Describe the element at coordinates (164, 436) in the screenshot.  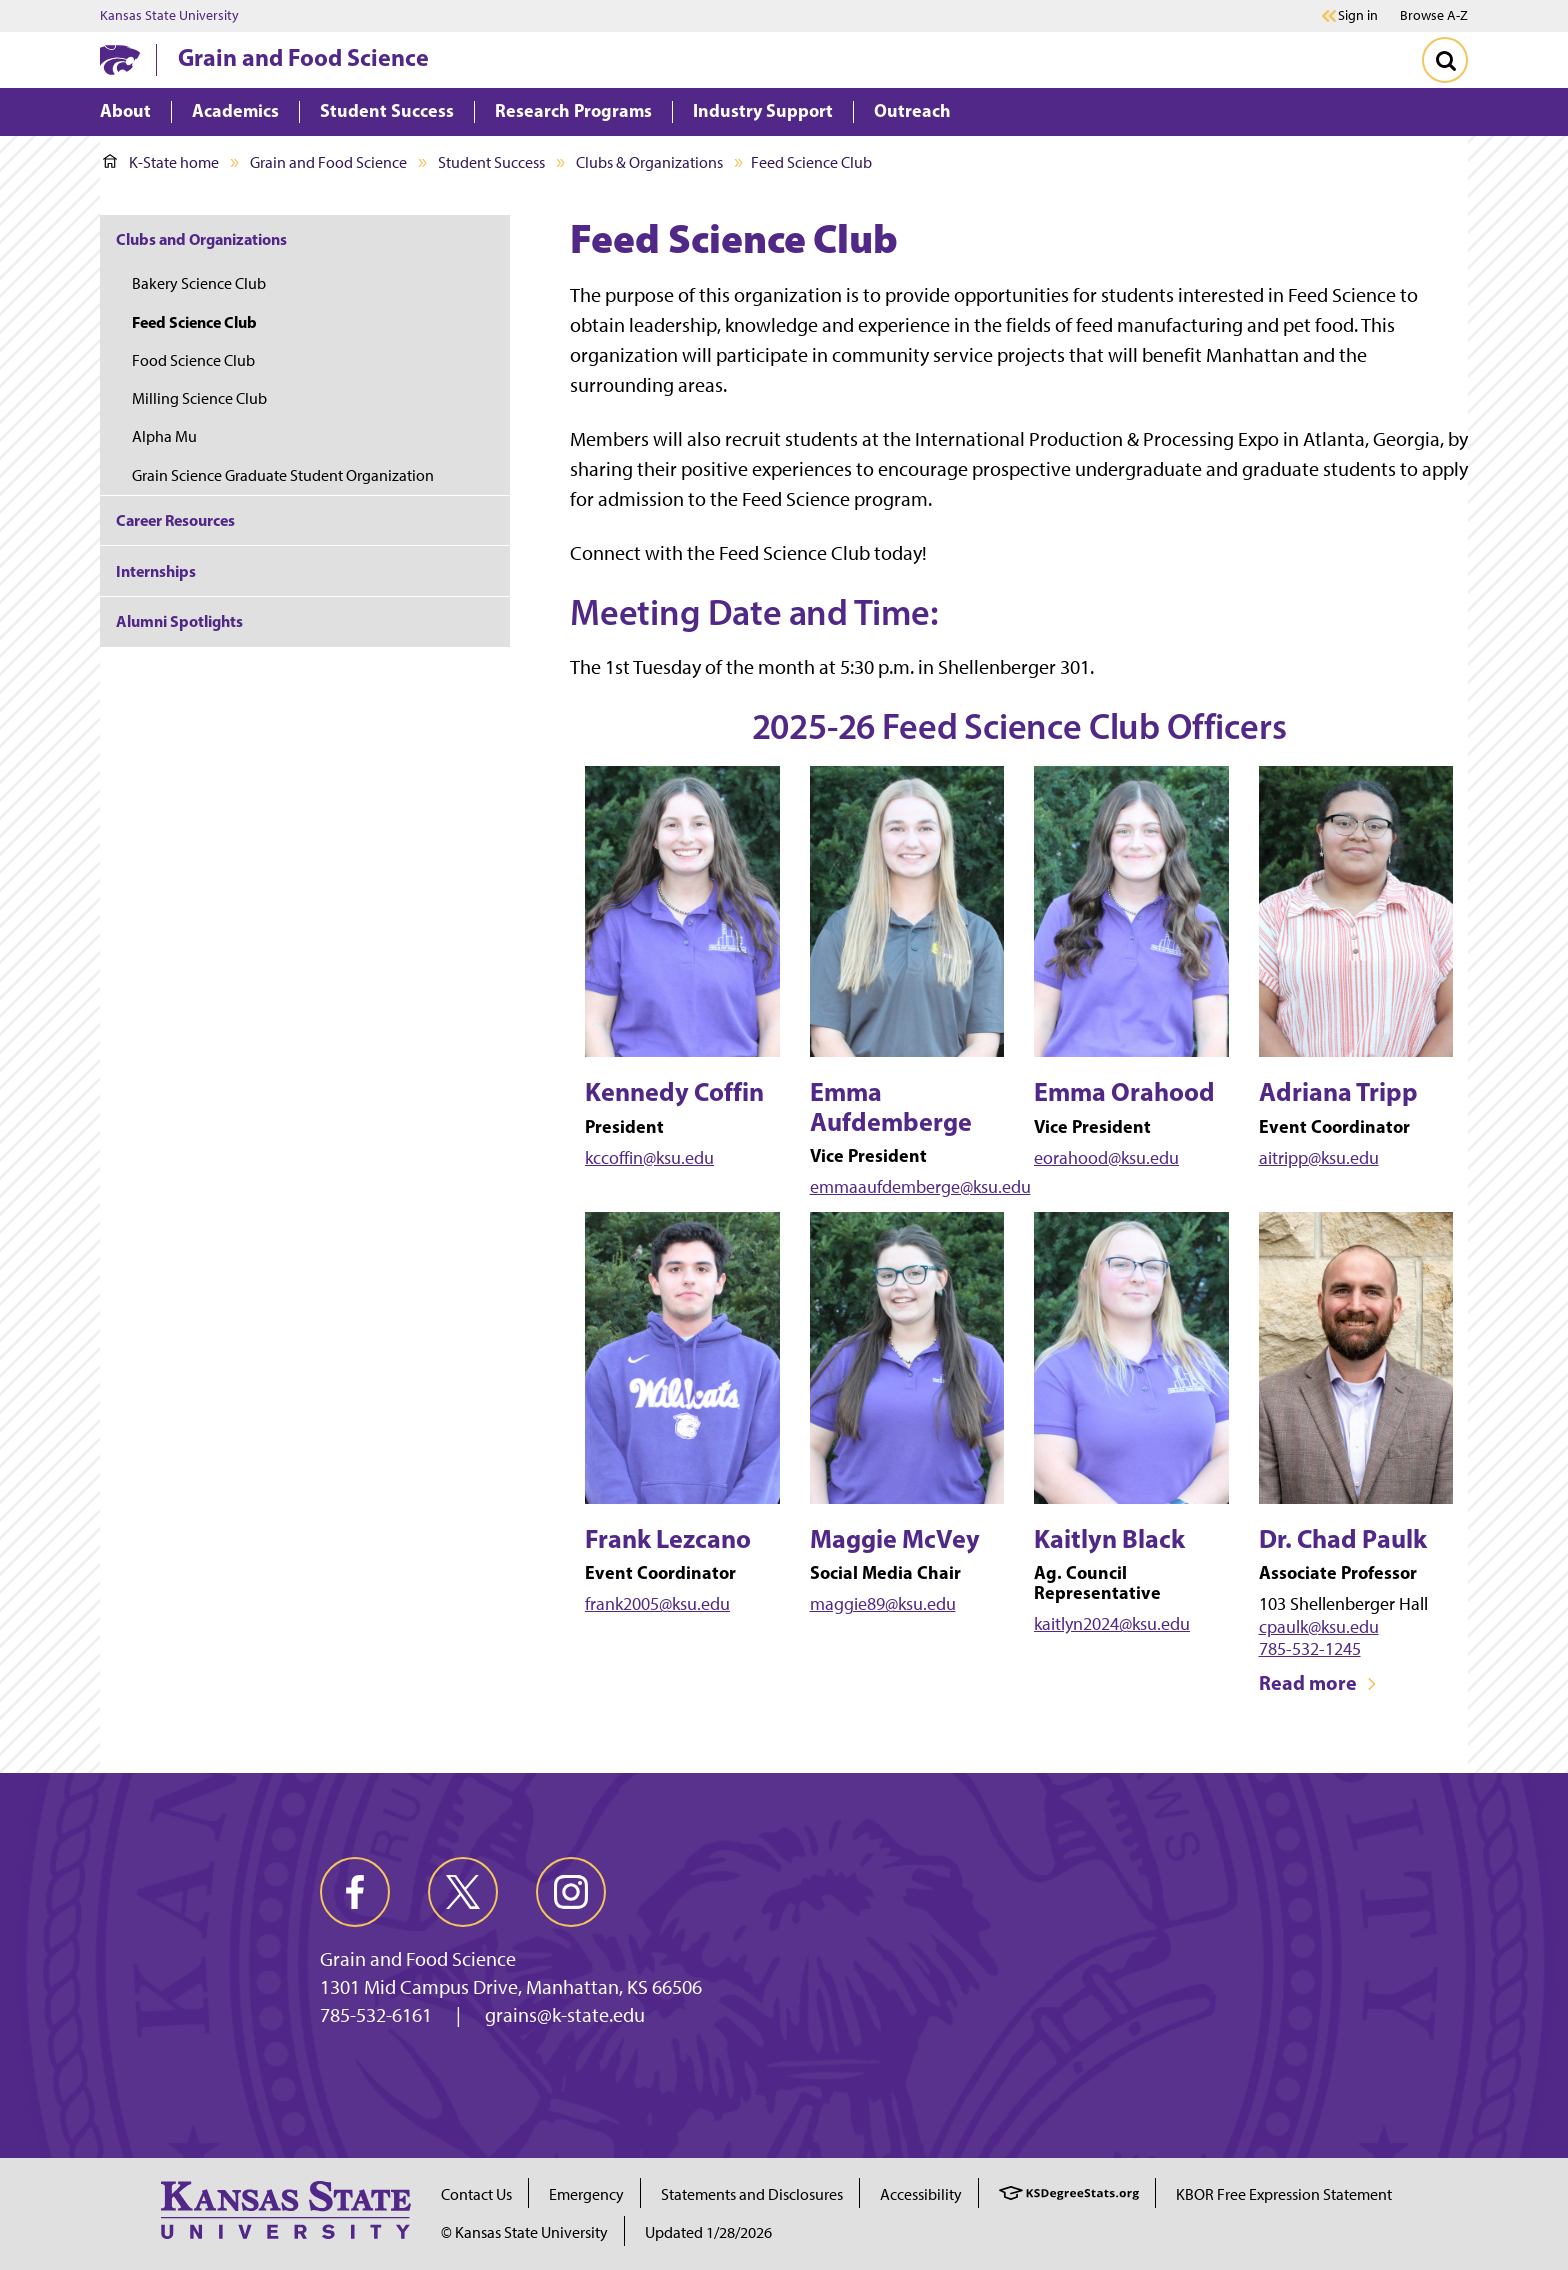
I see `Alpha Mu` at that location.